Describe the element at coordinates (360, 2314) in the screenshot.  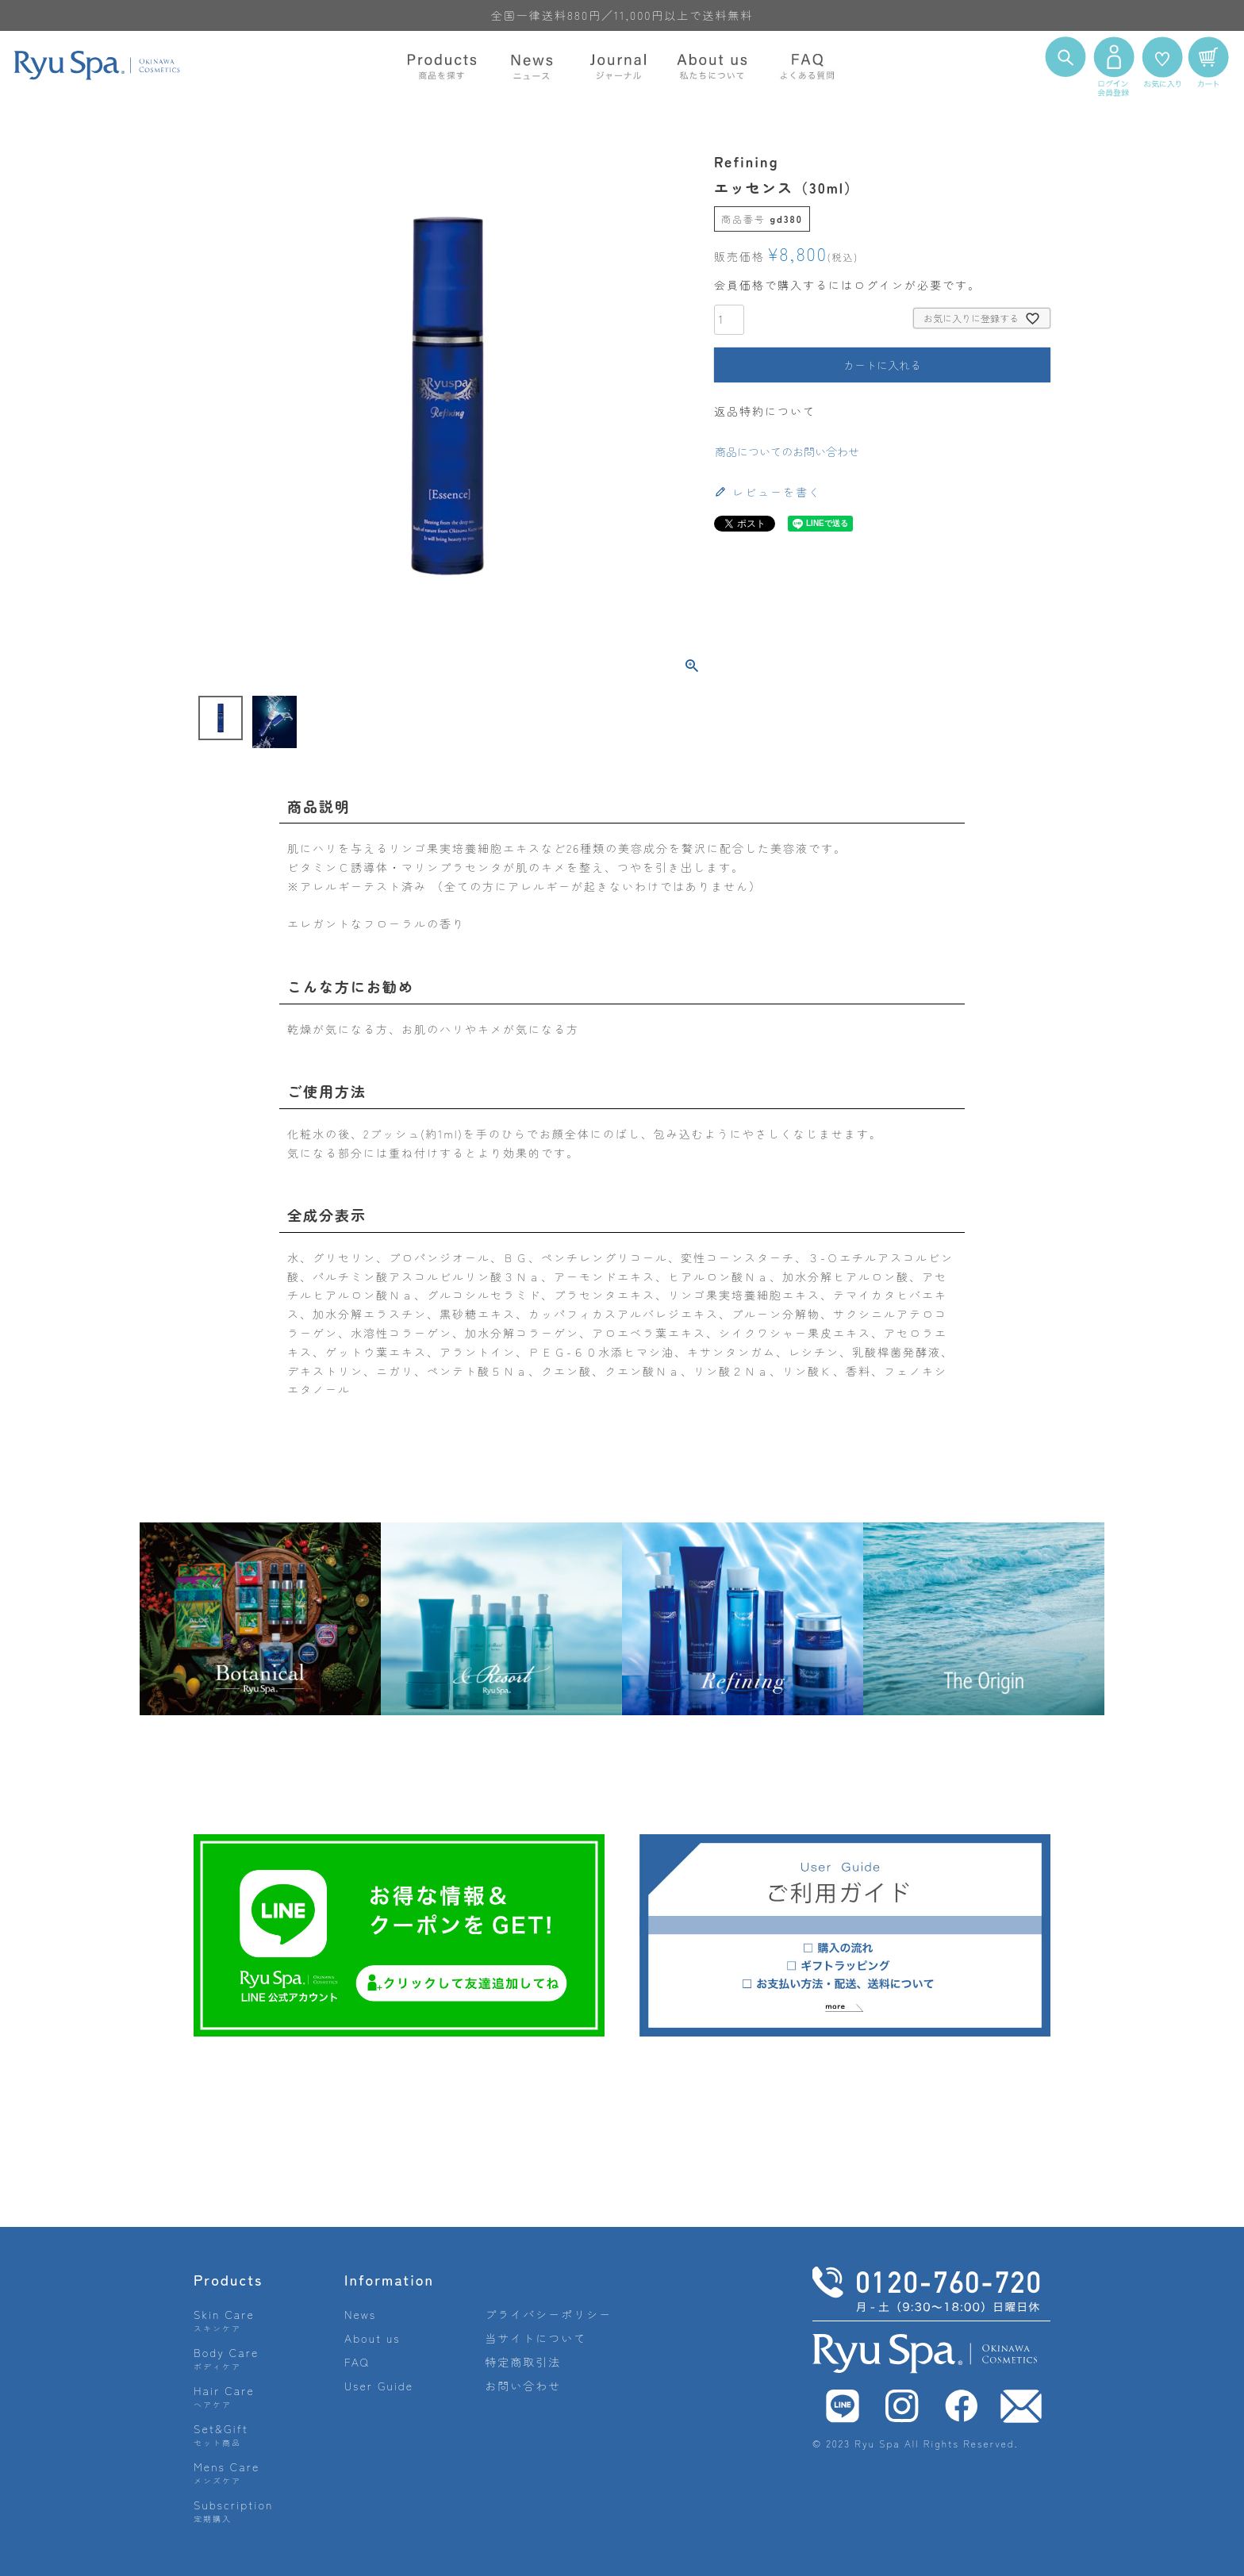
I see `News` at that location.